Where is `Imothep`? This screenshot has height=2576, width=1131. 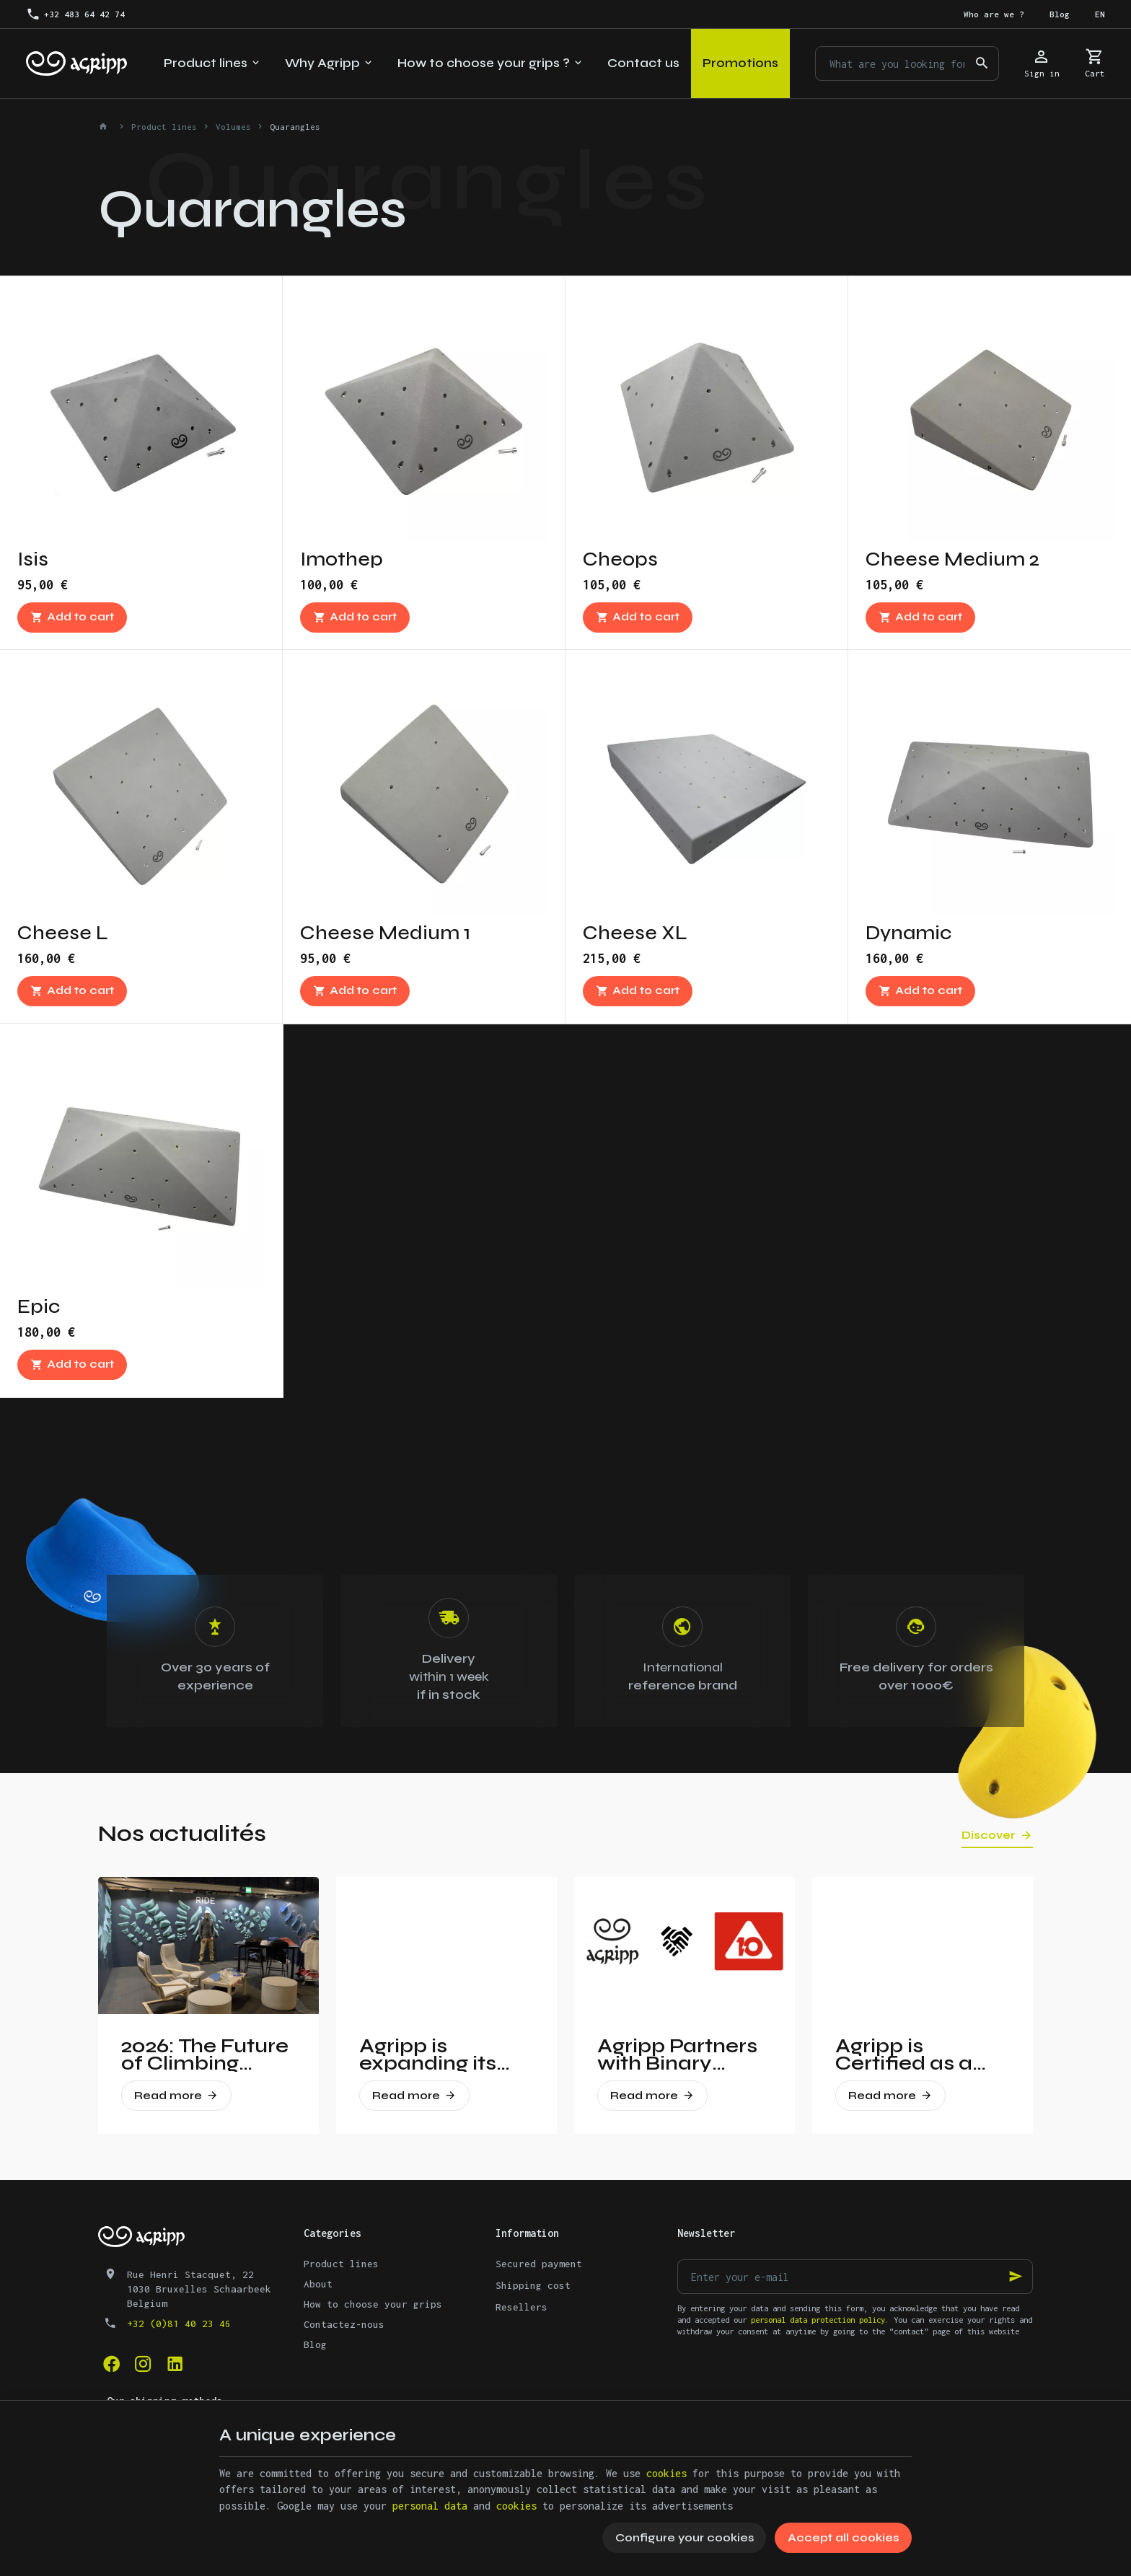
Imothep is located at coordinates (341, 559).